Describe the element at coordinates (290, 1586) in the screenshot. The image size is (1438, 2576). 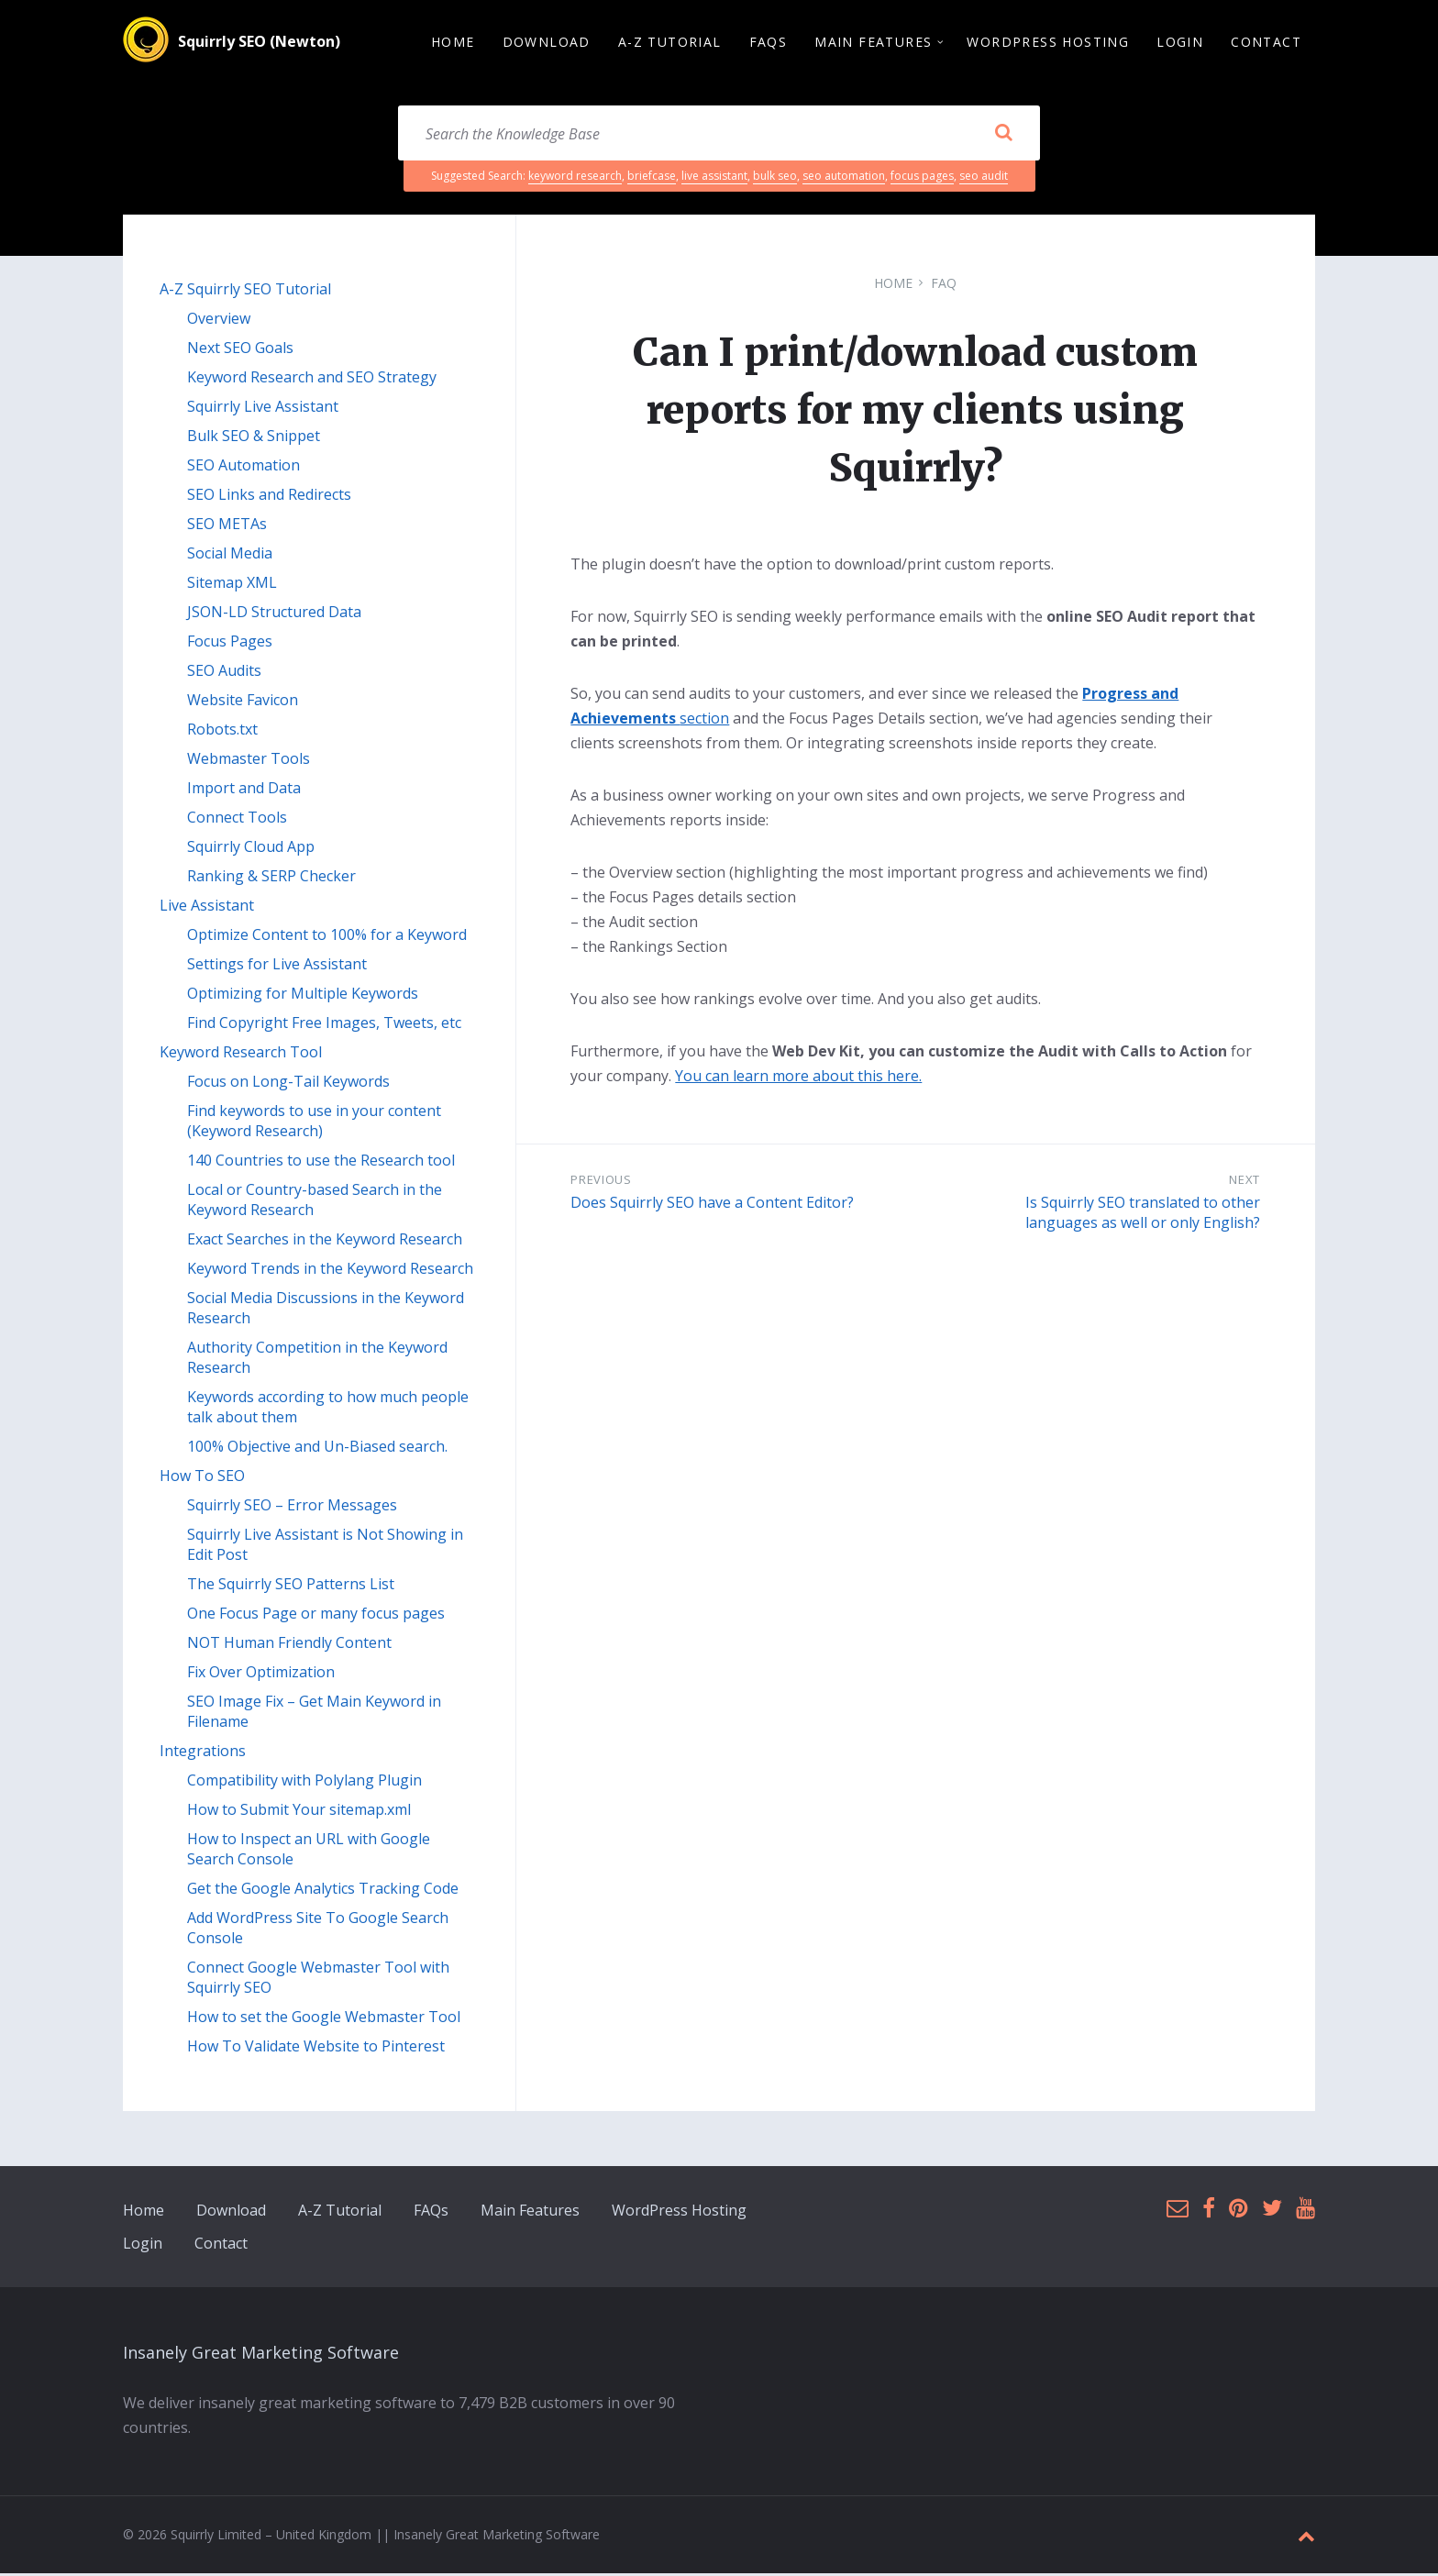
I see `The Squirrly SEO Patterns List` at that location.